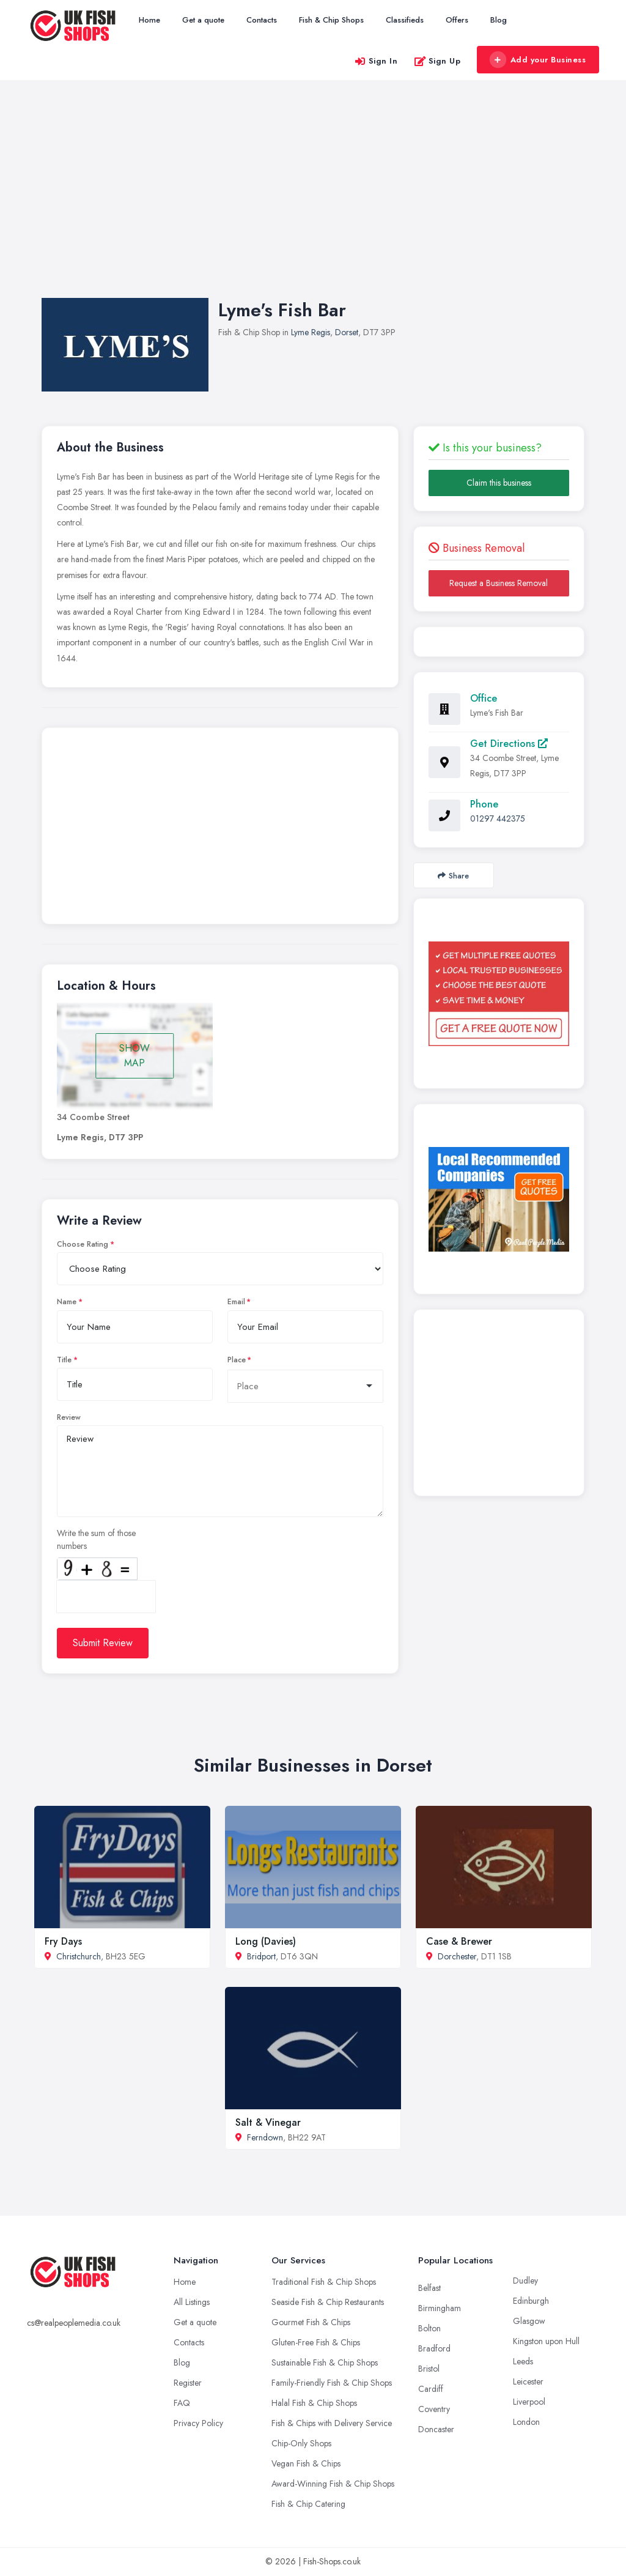  I want to click on Leeds, so click(523, 2361).